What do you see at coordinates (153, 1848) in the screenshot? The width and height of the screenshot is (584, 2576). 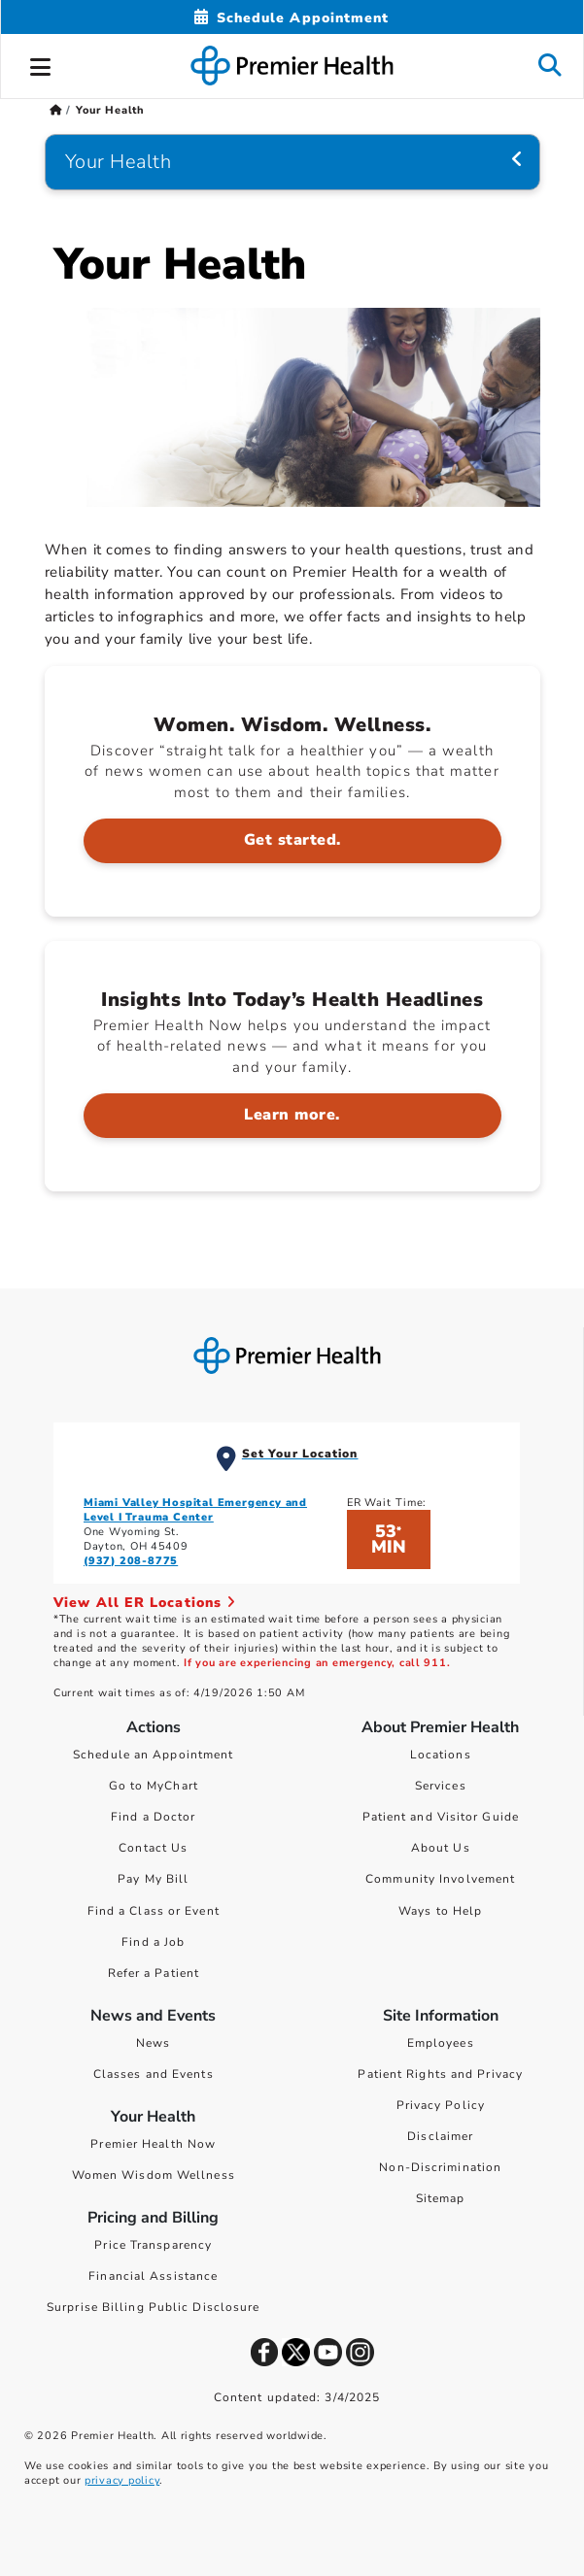 I see `Contact Us` at bounding box center [153, 1848].